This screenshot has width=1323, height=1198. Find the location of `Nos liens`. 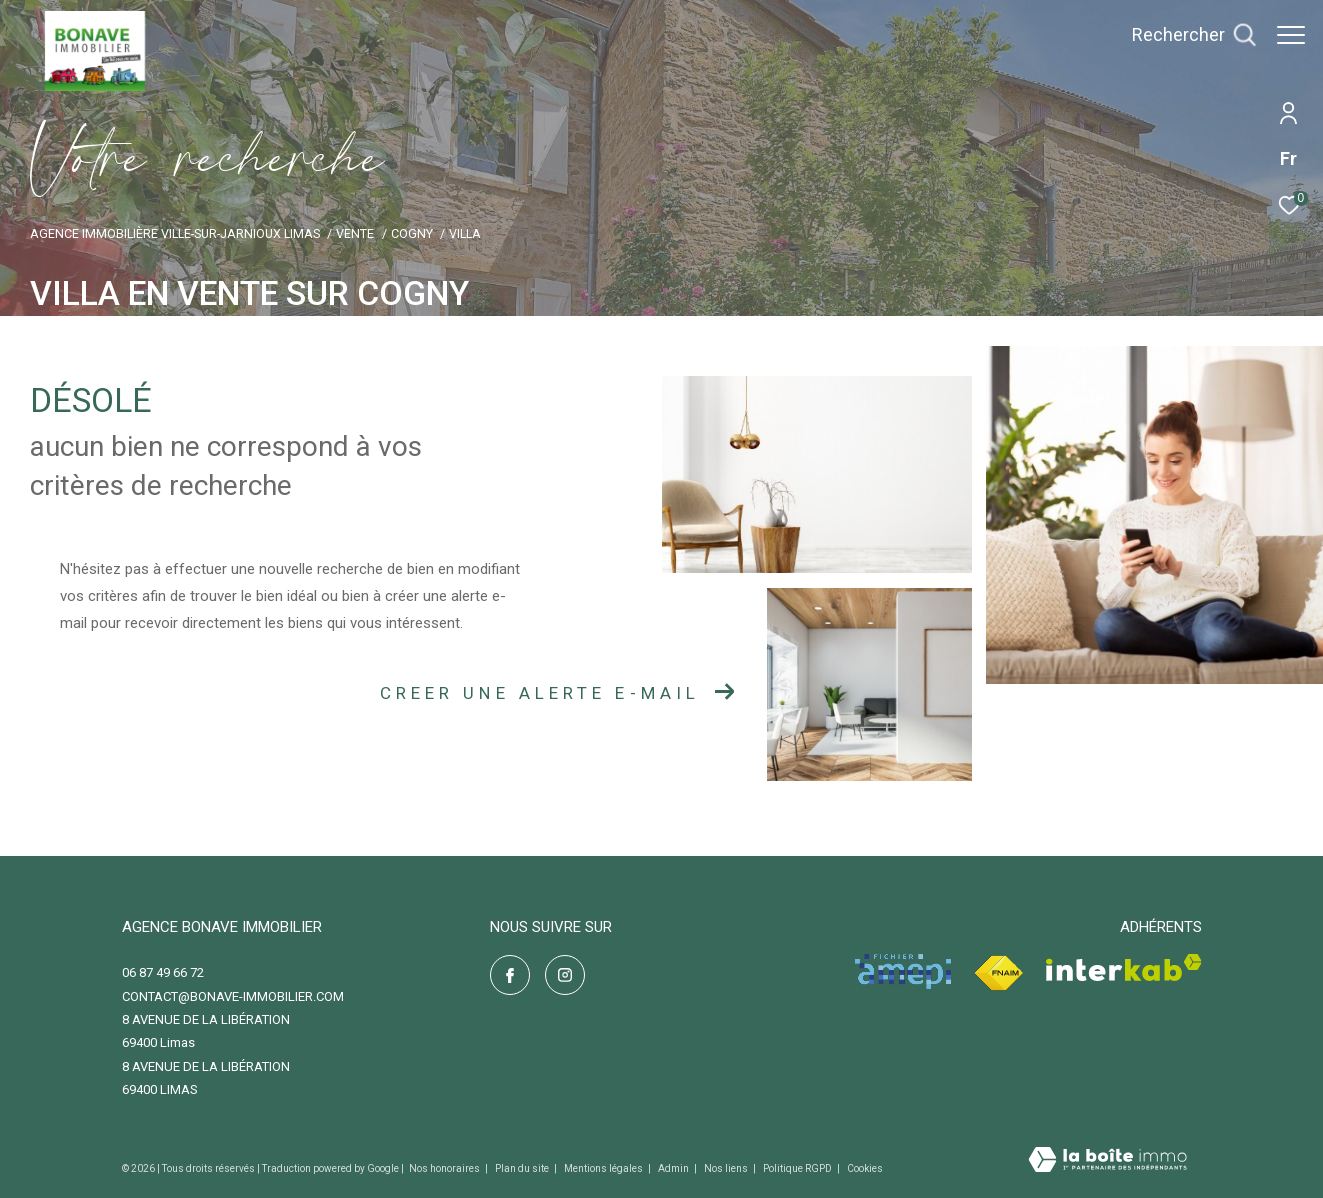

Nos liens is located at coordinates (727, 1168).